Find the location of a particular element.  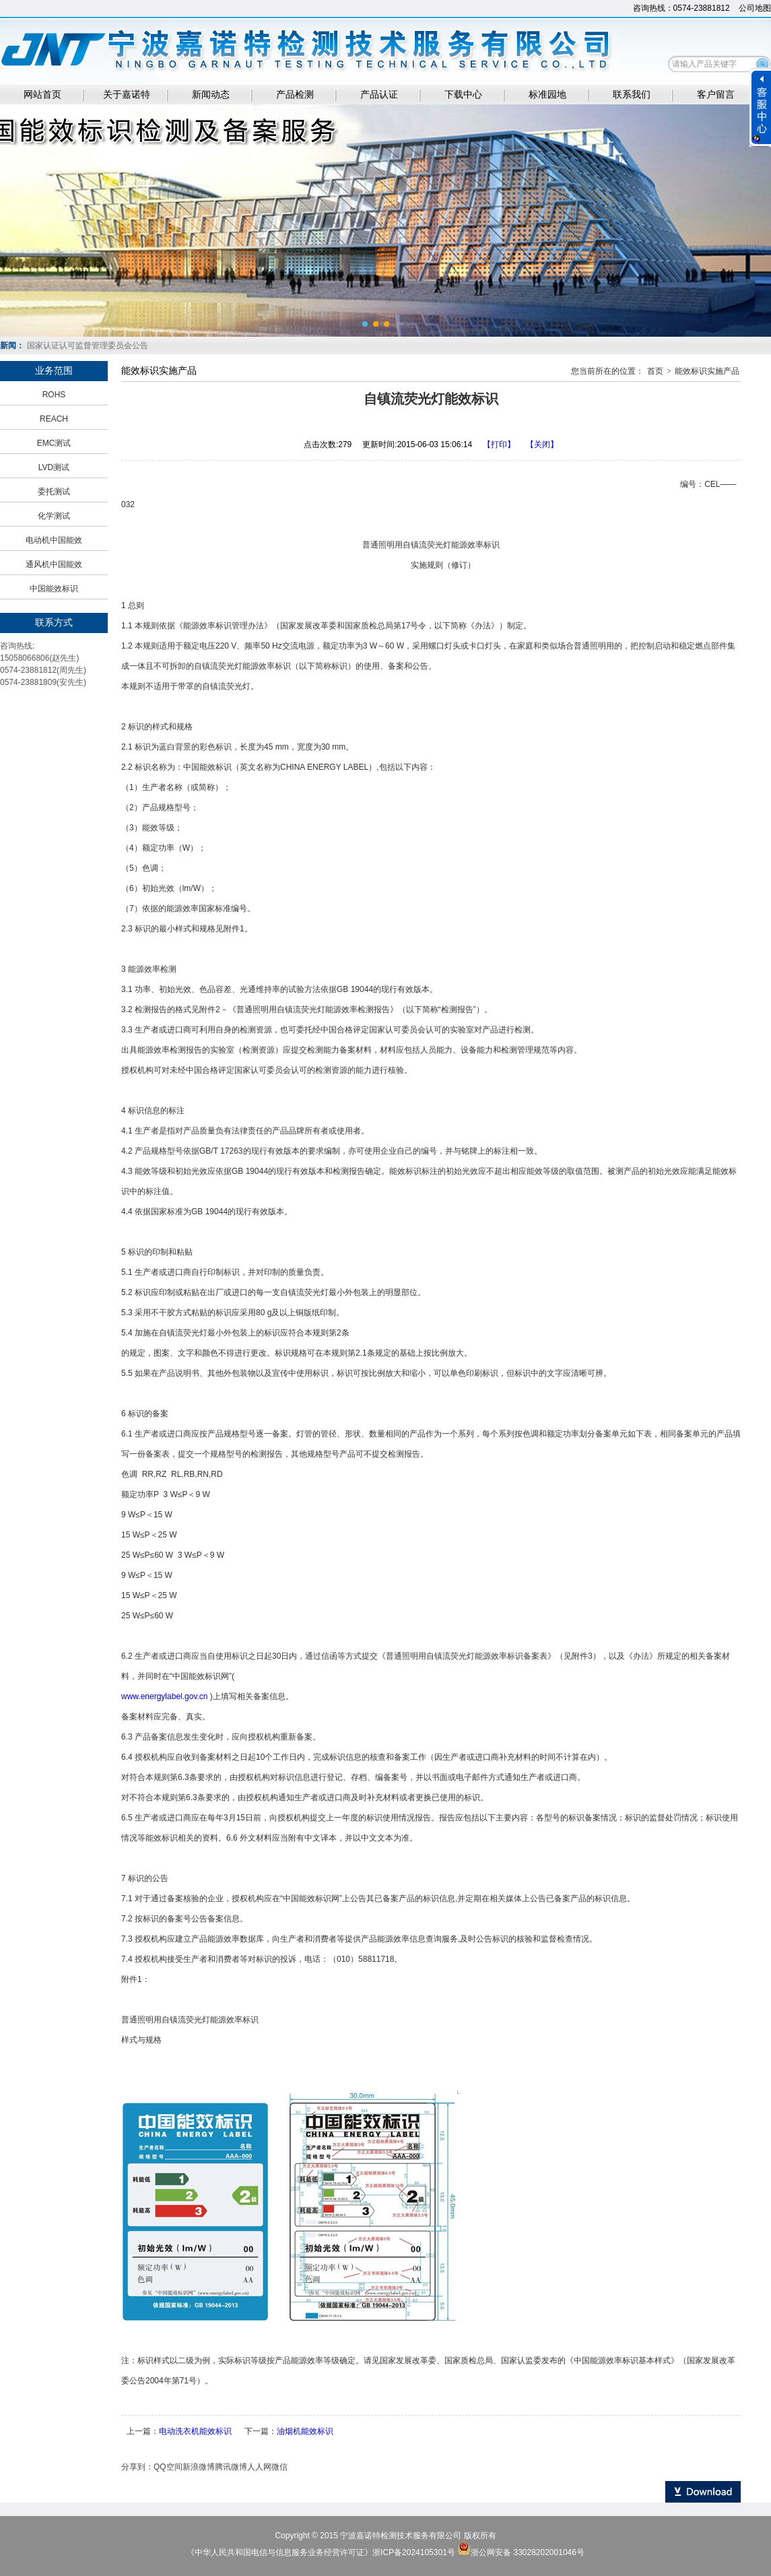

腾讯微博 is located at coordinates (231, 2467).